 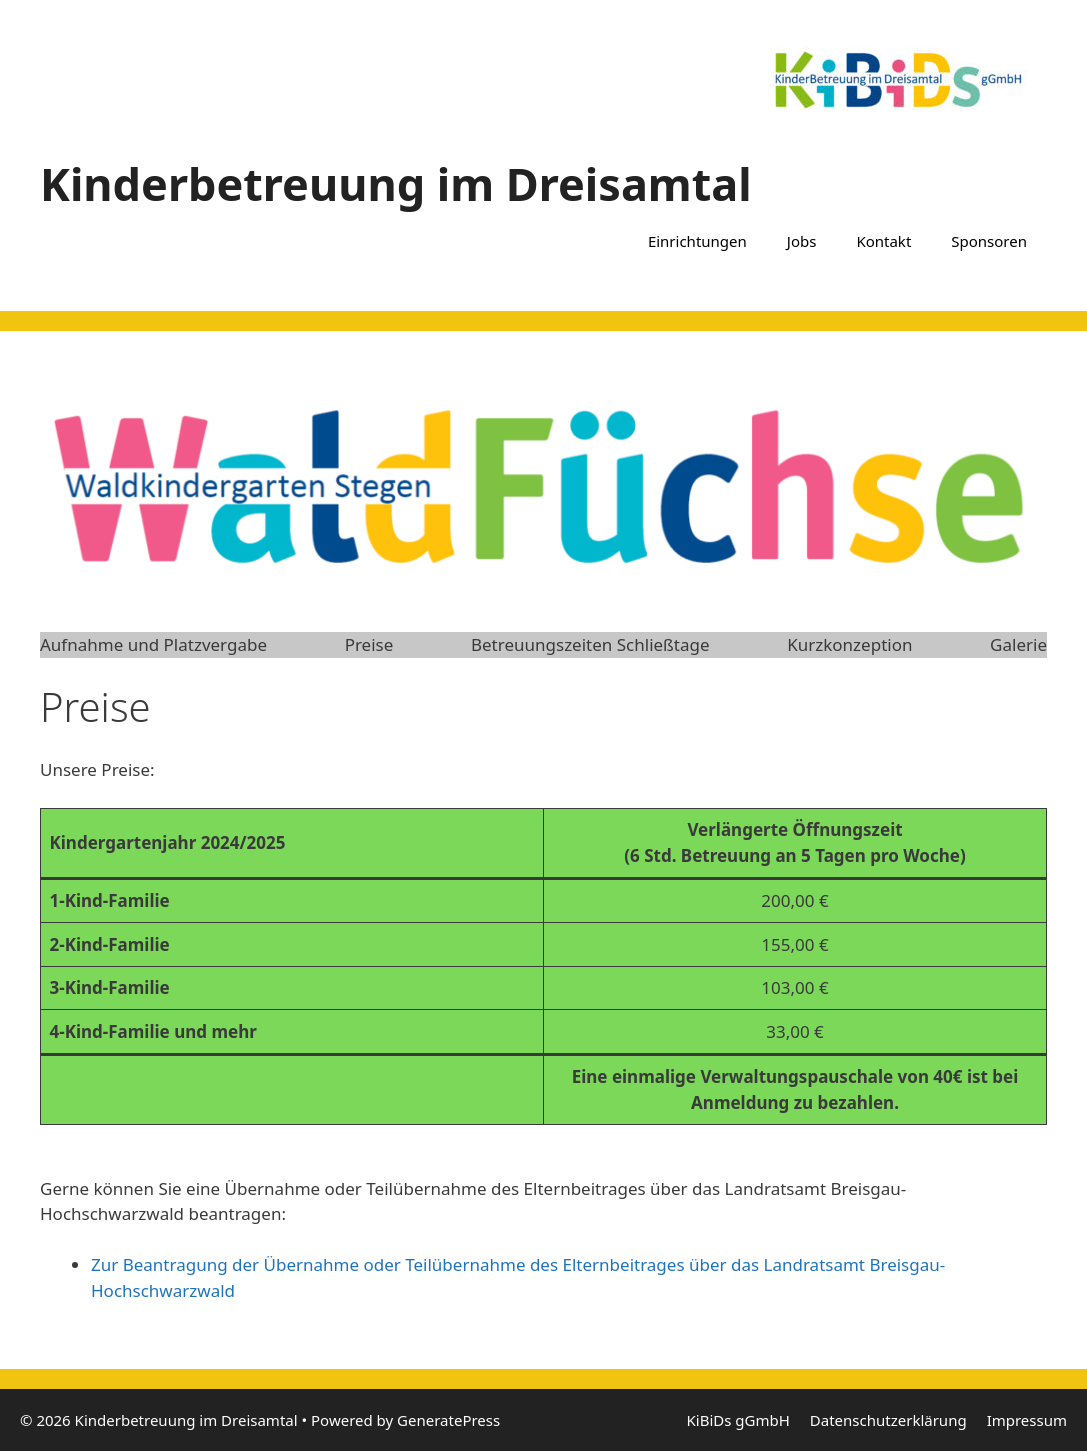 What do you see at coordinates (802, 241) in the screenshot?
I see `Jobs` at bounding box center [802, 241].